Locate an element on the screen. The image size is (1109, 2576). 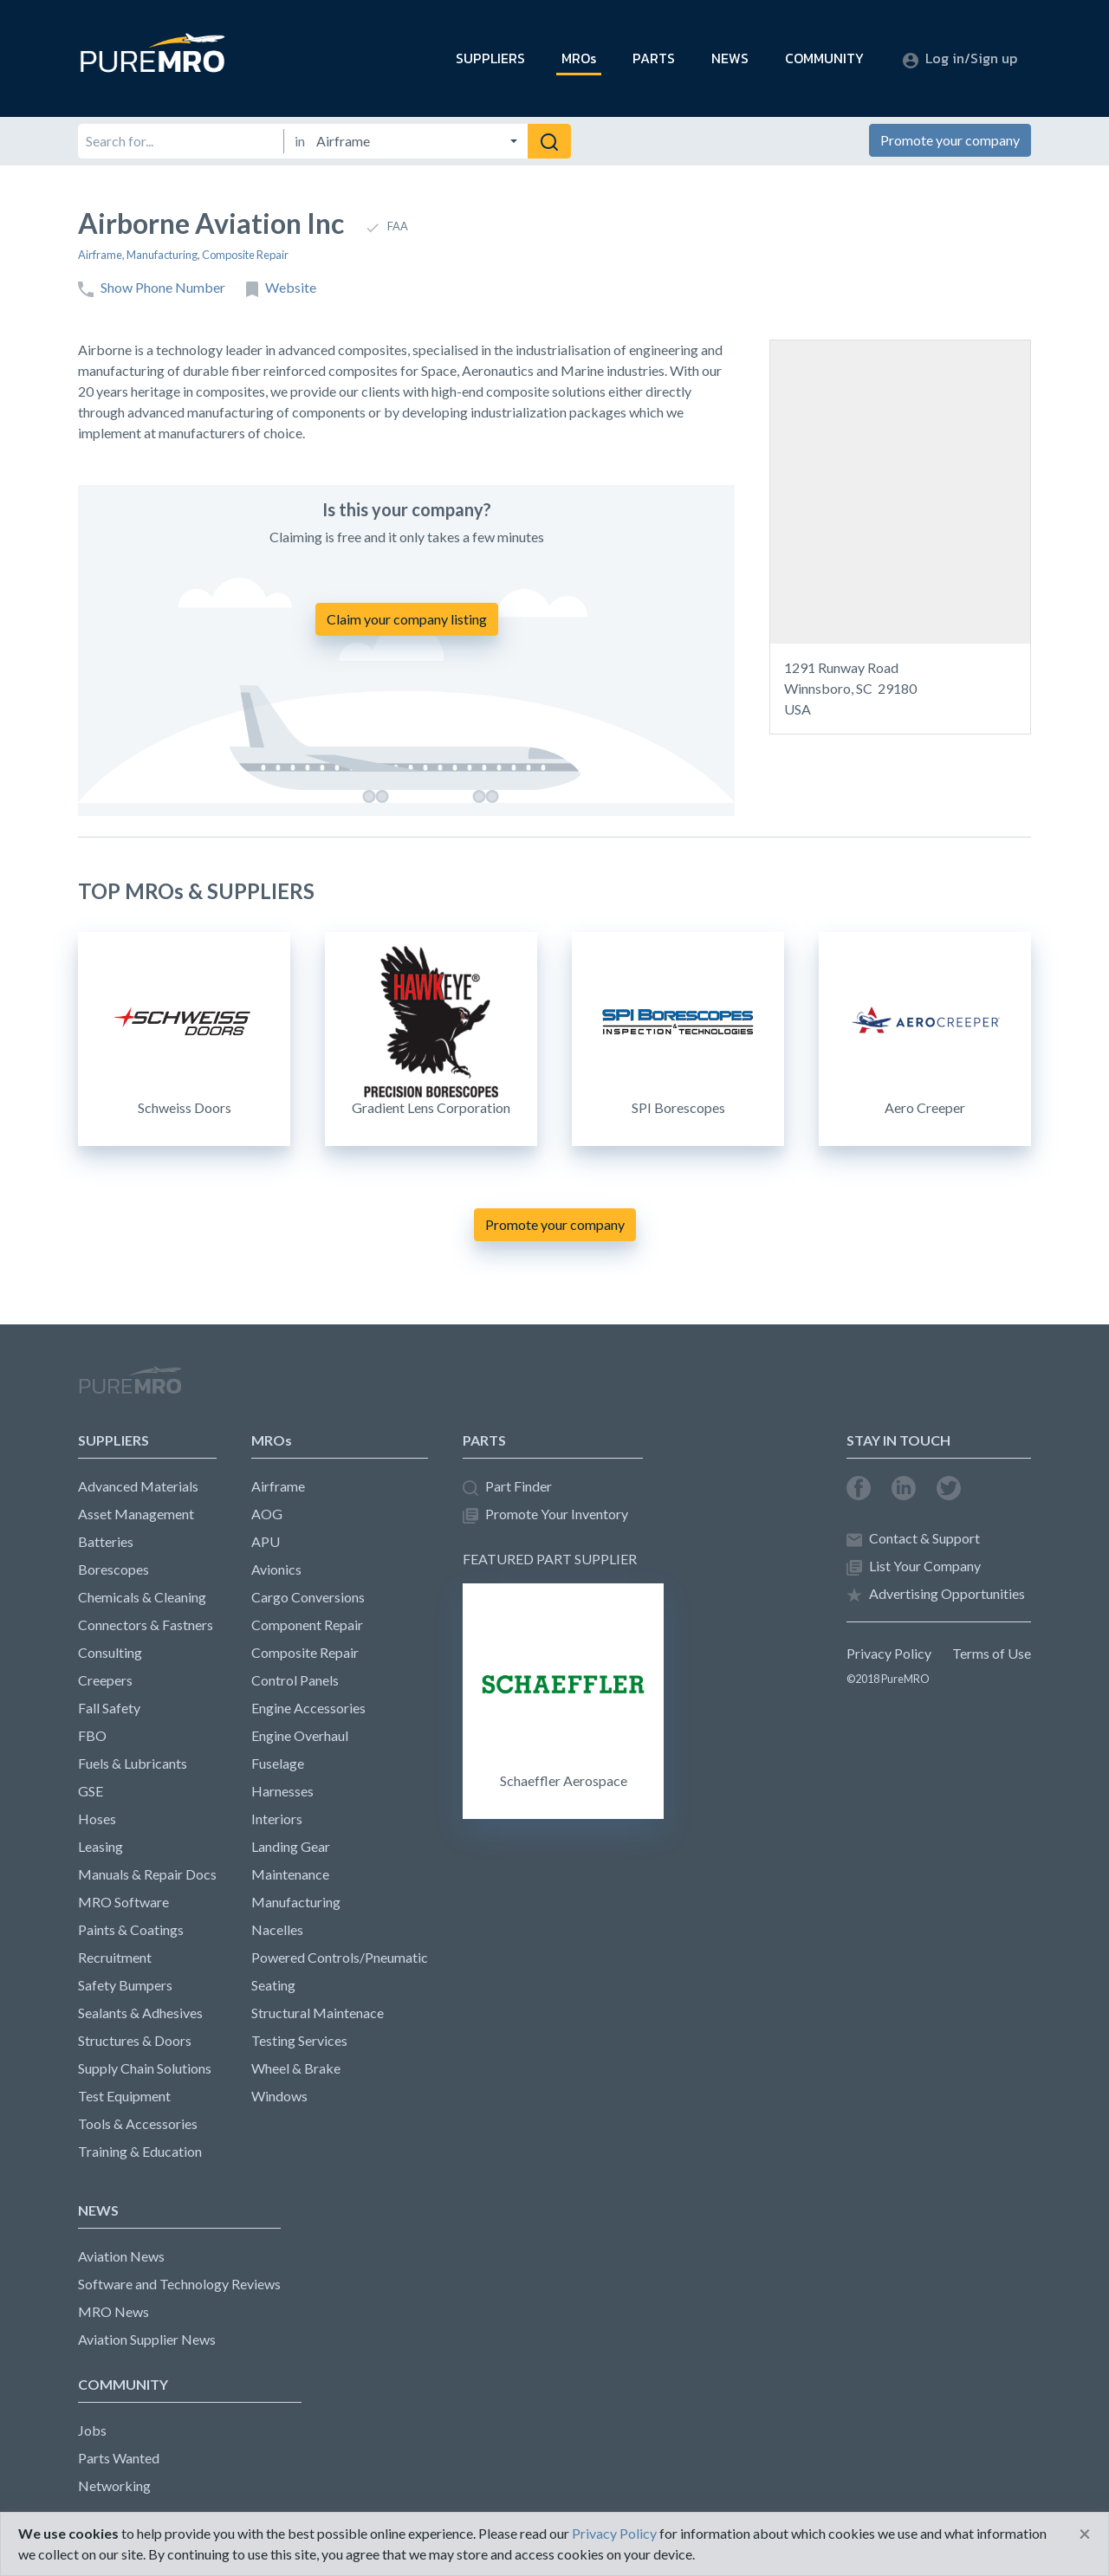
Manufacturing is located at coordinates (162, 255).